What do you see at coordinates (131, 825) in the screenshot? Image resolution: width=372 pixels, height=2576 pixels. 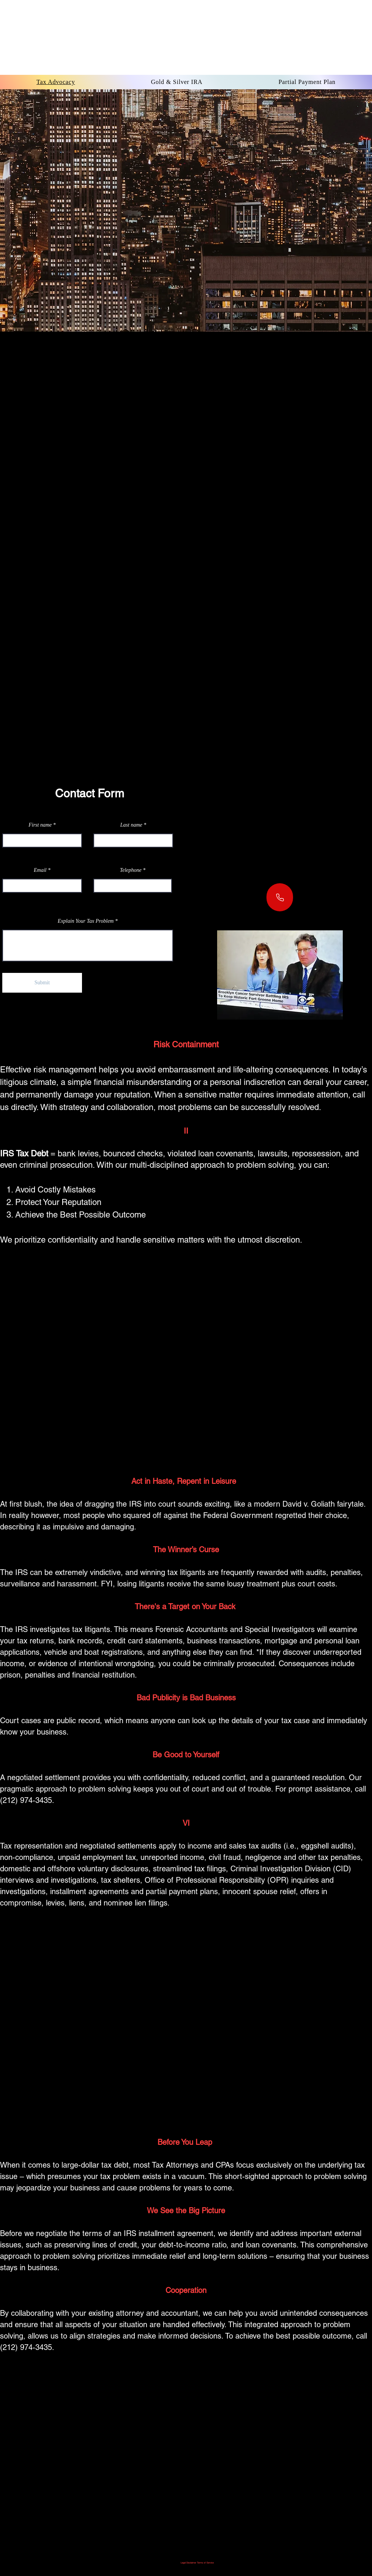 I see `Last name` at bounding box center [131, 825].